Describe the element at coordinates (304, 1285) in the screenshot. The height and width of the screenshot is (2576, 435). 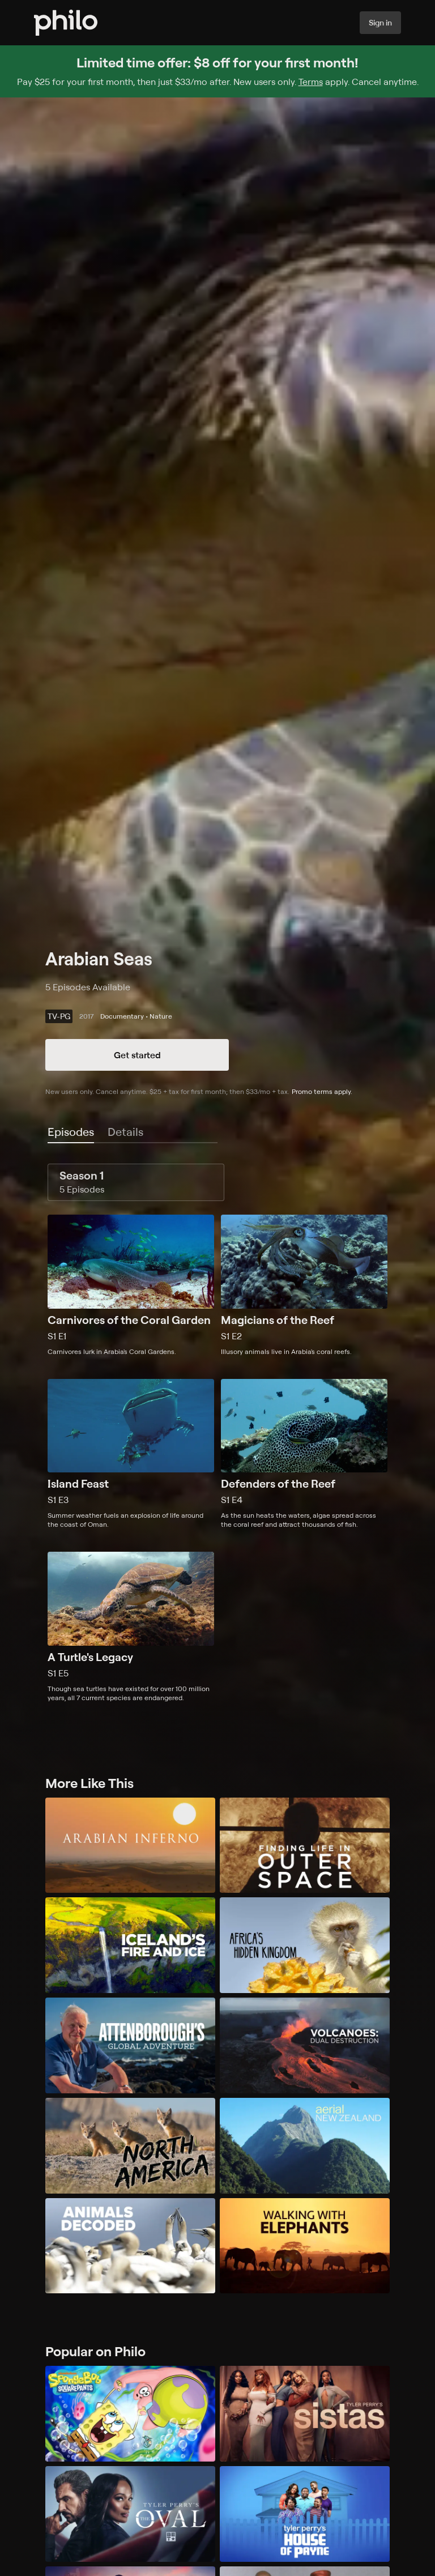
I see `[Season 1, Episode 2, Magicians of the Reef, Illusory animals live in Arabia's coral reefs.]` at that location.